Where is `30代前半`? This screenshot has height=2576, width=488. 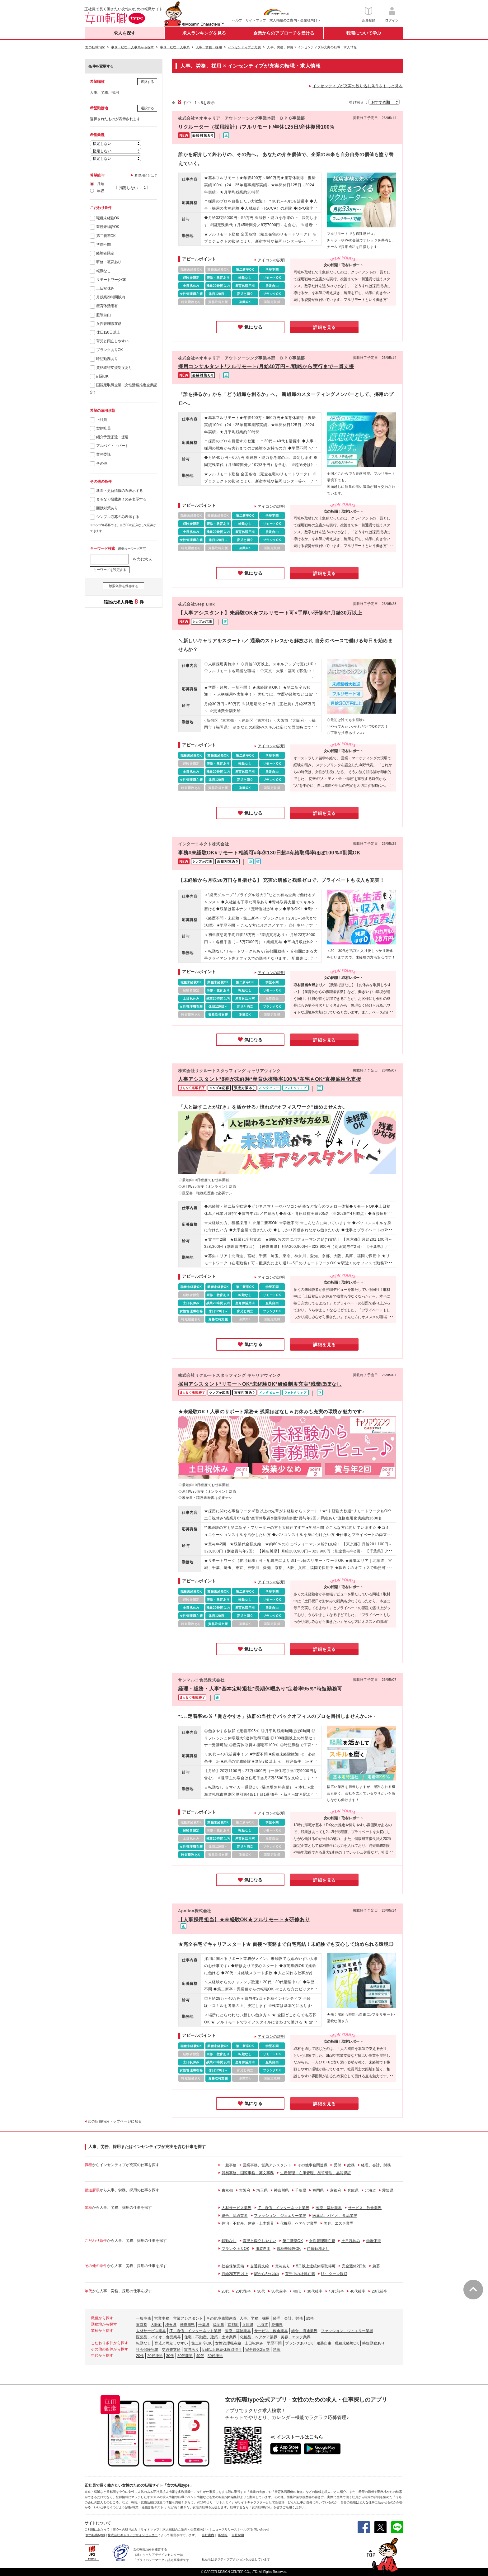
30代前半 is located at coordinates (279, 2291).